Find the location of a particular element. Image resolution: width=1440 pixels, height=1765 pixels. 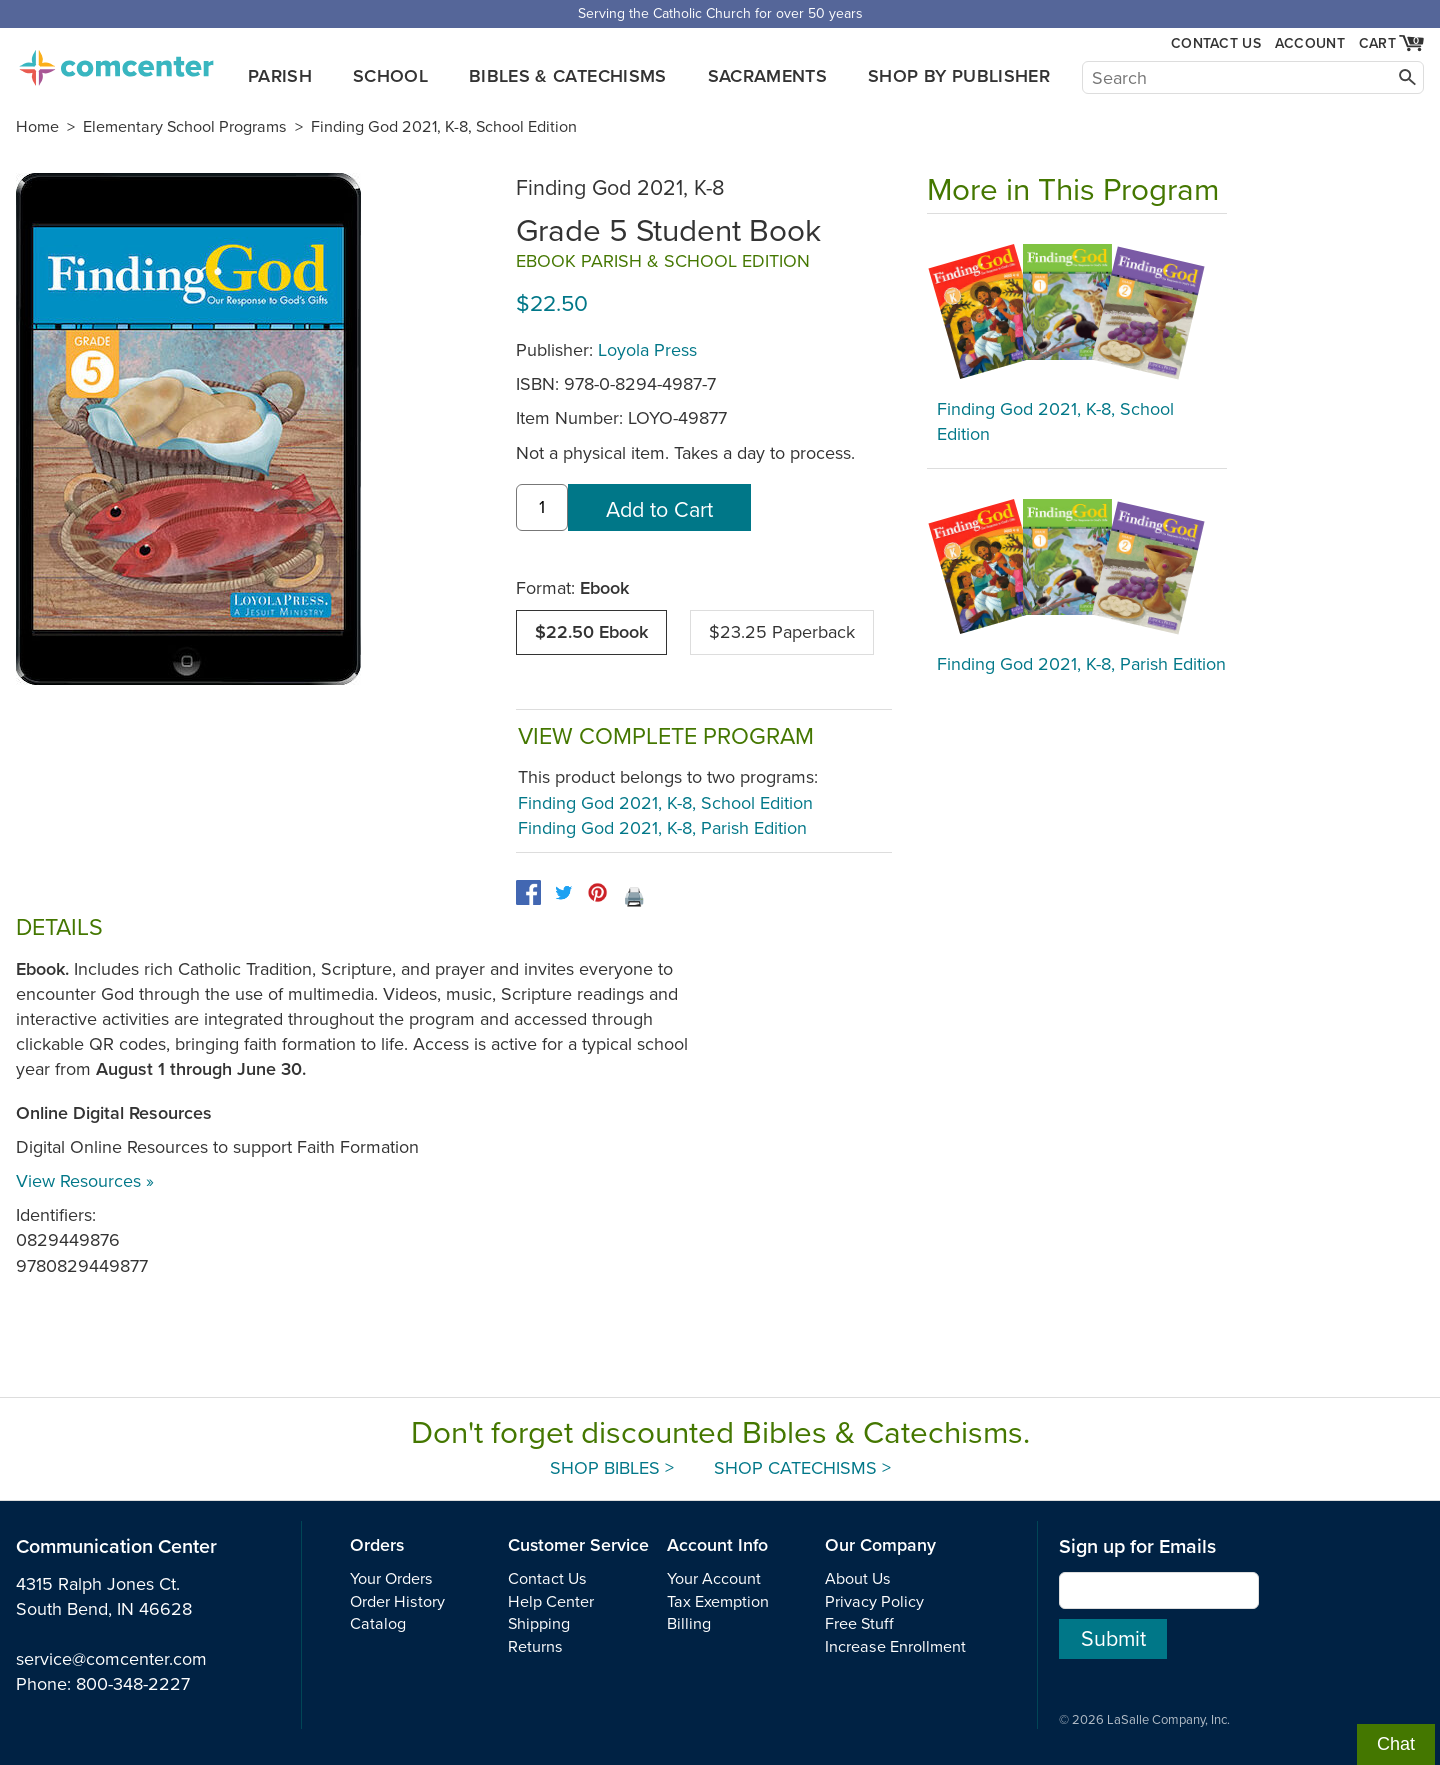

Your Account is located at coordinates (714, 1579).